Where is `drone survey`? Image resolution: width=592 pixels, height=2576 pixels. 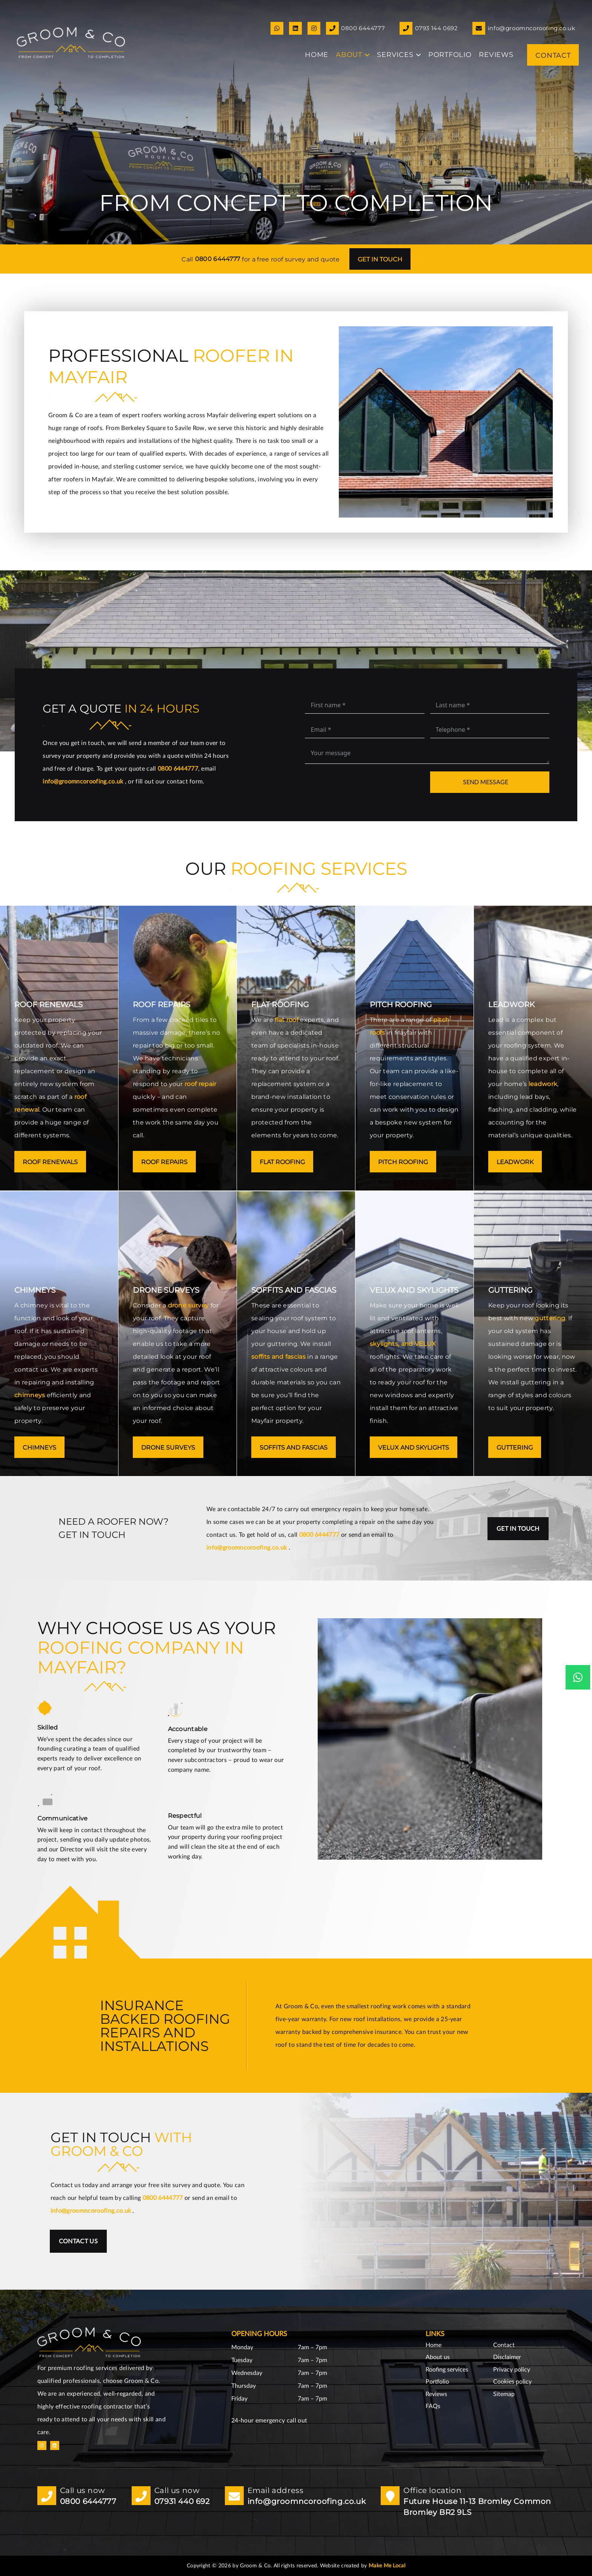
drone survey is located at coordinates (188, 1305).